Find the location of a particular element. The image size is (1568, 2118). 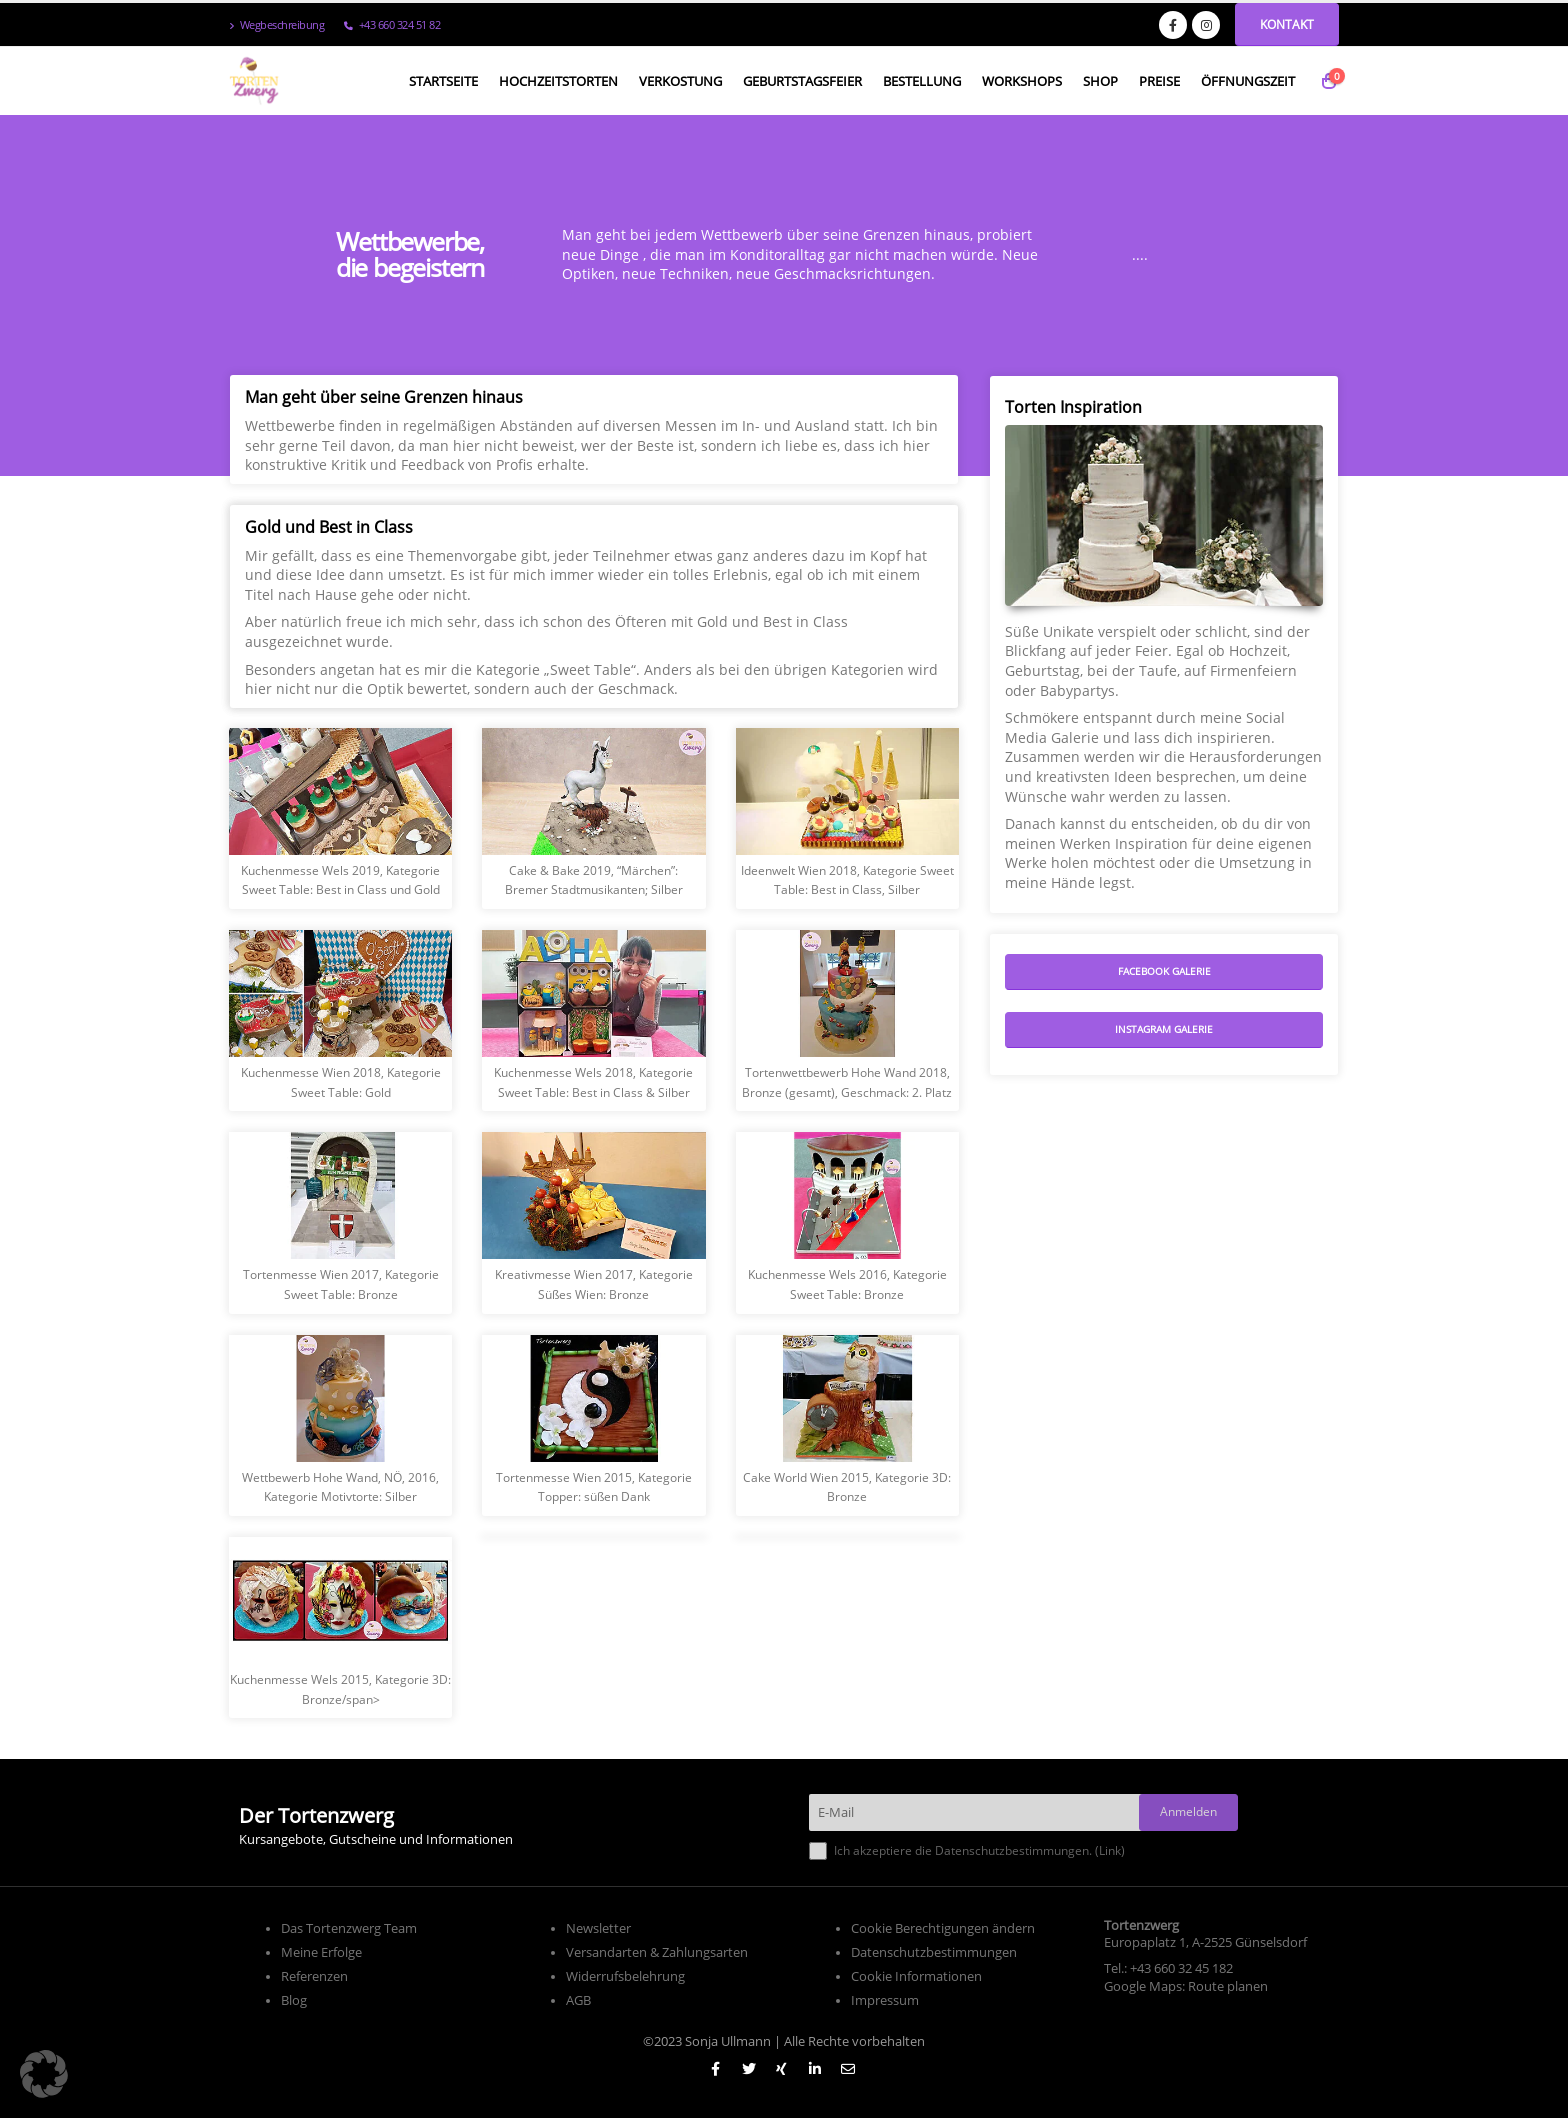

Cookie Berechtigungen ändern [button] is located at coordinates (943, 1928).